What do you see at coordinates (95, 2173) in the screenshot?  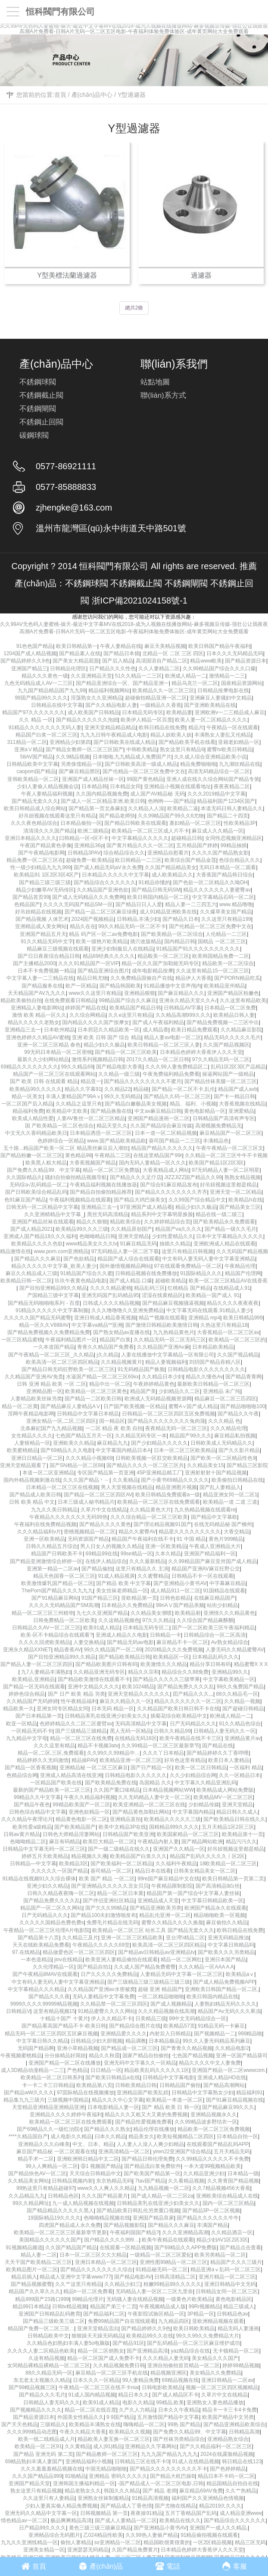 I see `天天综合日韩精品中文` at bounding box center [95, 2173].